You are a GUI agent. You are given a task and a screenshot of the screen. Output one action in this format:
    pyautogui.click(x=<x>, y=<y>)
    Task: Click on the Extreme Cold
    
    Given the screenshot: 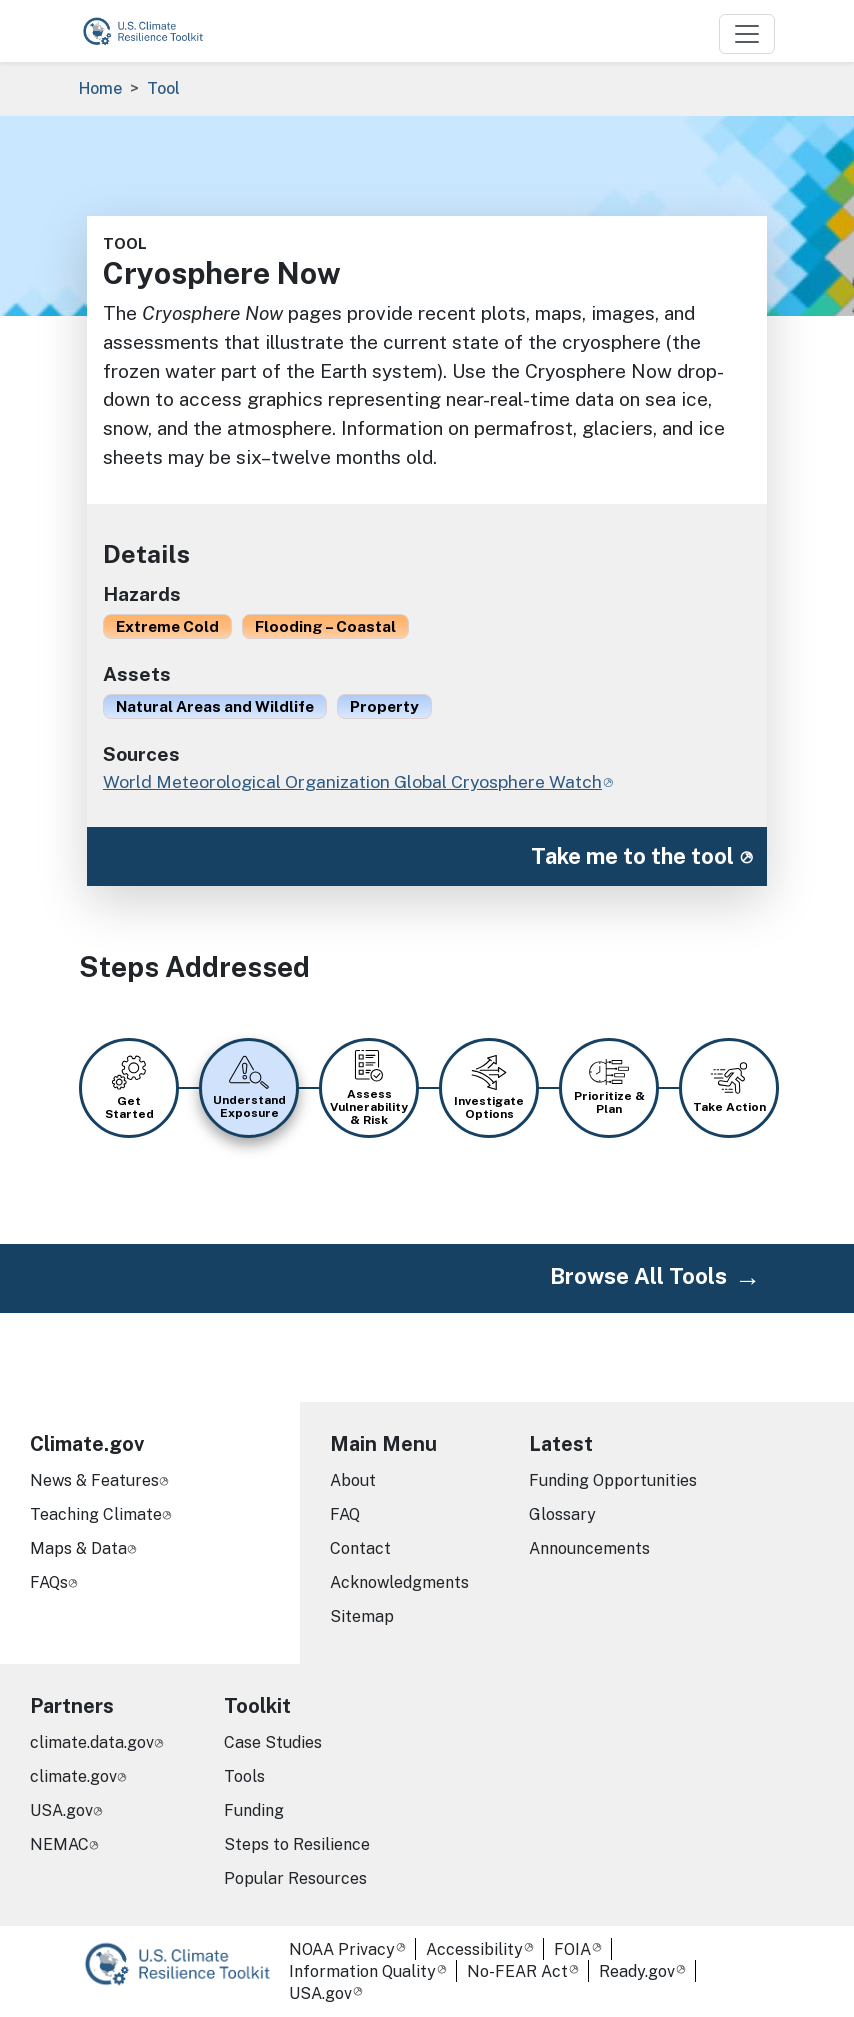 What is the action you would take?
    pyautogui.click(x=167, y=626)
    